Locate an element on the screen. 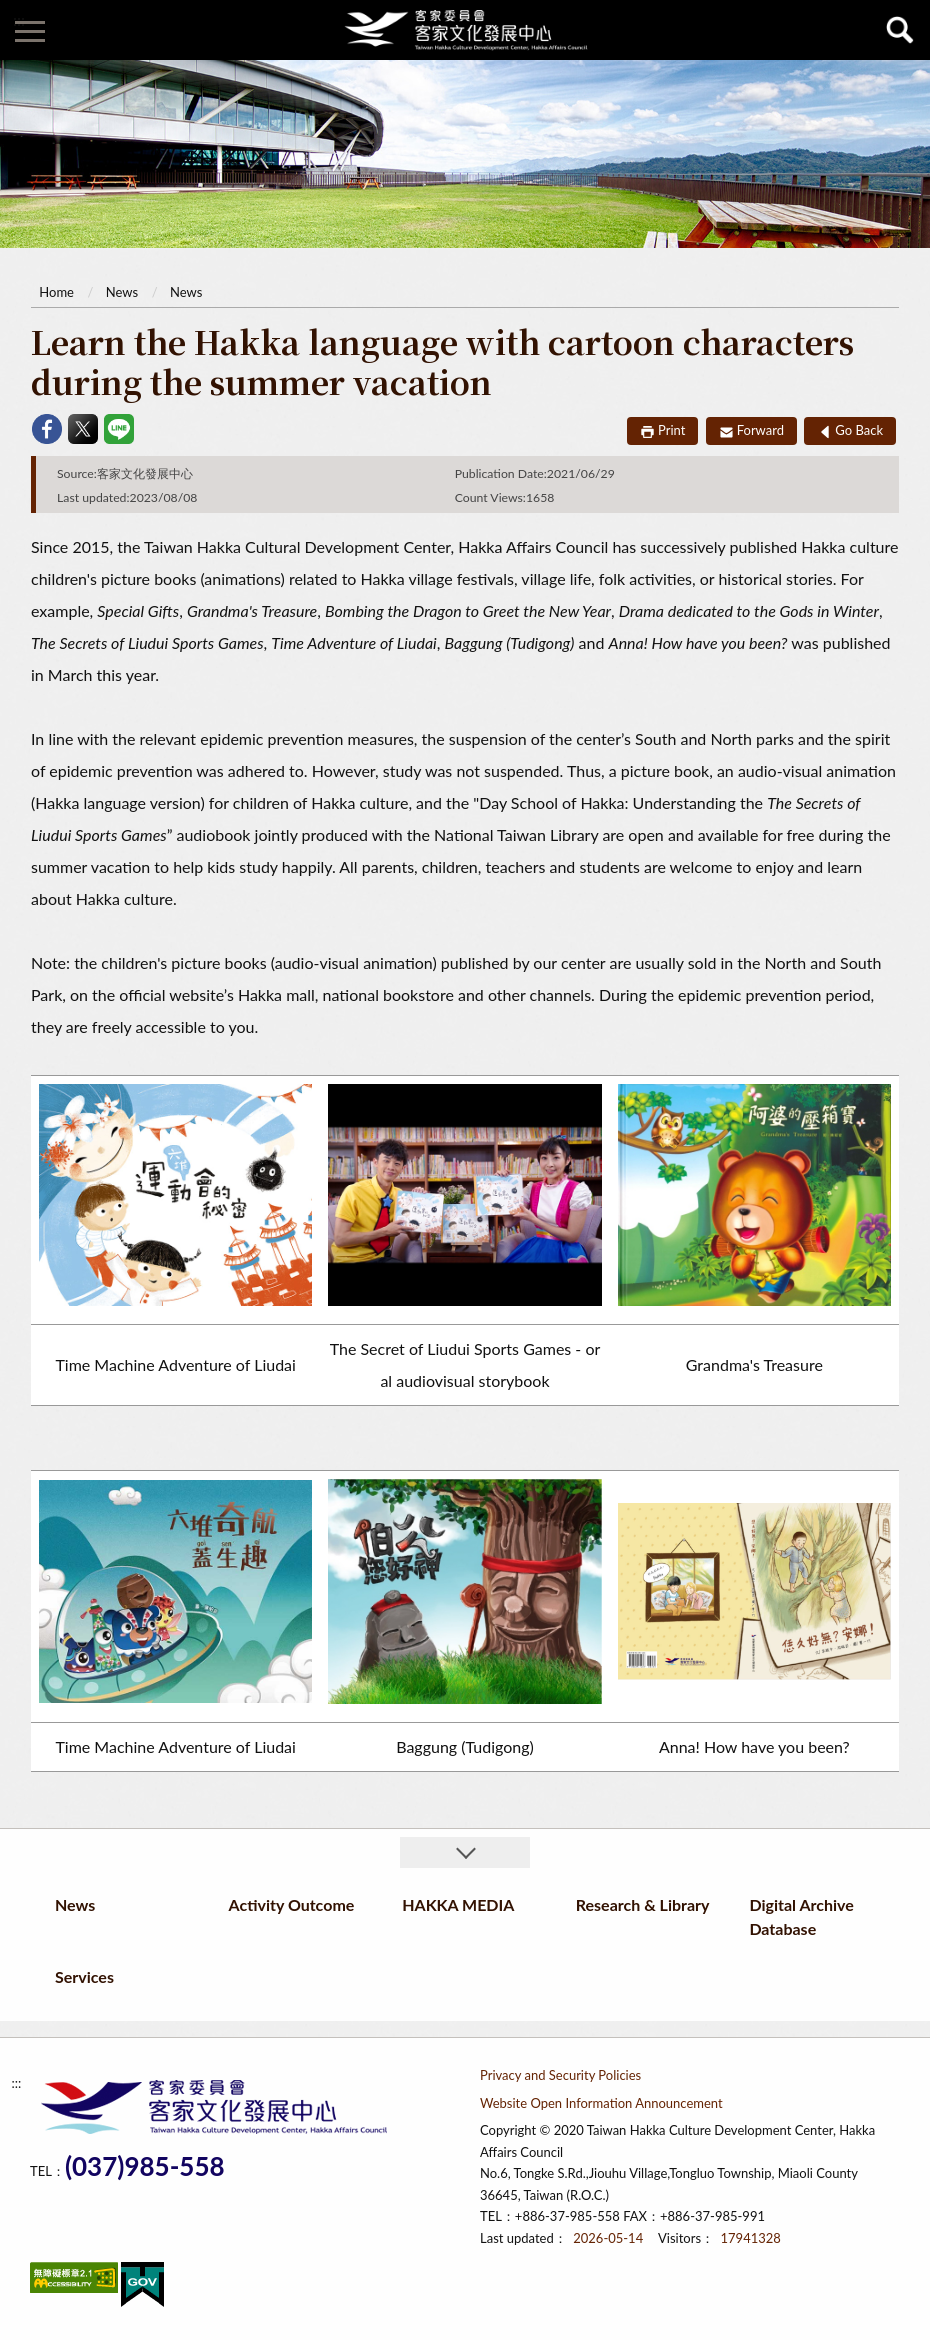 The height and width of the screenshot is (2340, 930). Print is located at coordinates (671, 430).